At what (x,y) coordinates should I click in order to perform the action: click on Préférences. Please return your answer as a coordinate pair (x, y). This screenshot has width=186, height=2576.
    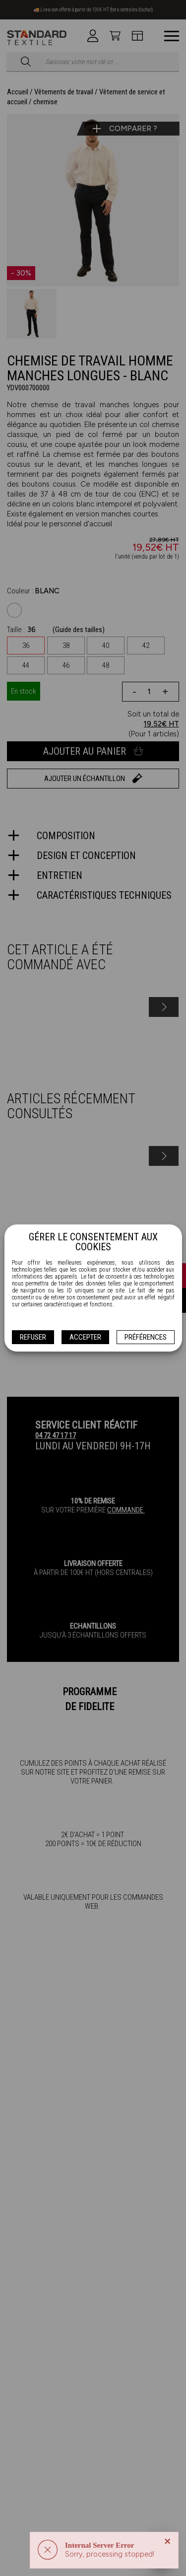
    Looking at the image, I should click on (145, 1337).